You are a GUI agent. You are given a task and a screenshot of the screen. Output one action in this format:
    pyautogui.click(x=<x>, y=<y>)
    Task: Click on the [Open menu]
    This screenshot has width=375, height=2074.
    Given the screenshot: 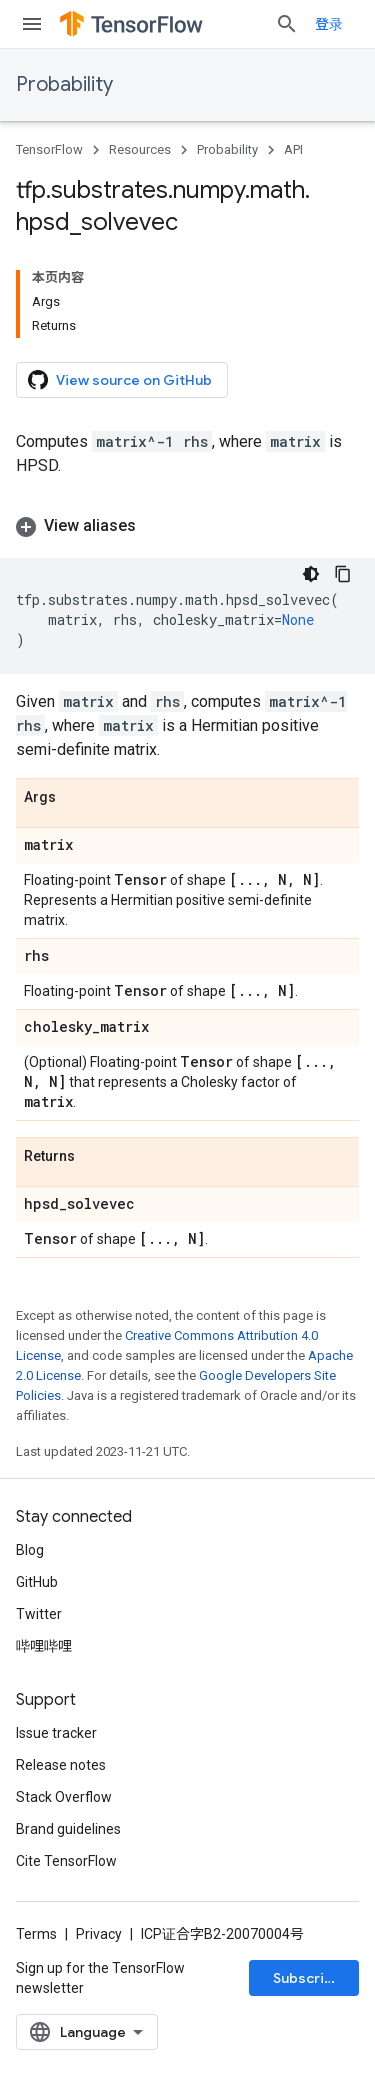 What is the action you would take?
    pyautogui.click(x=32, y=24)
    